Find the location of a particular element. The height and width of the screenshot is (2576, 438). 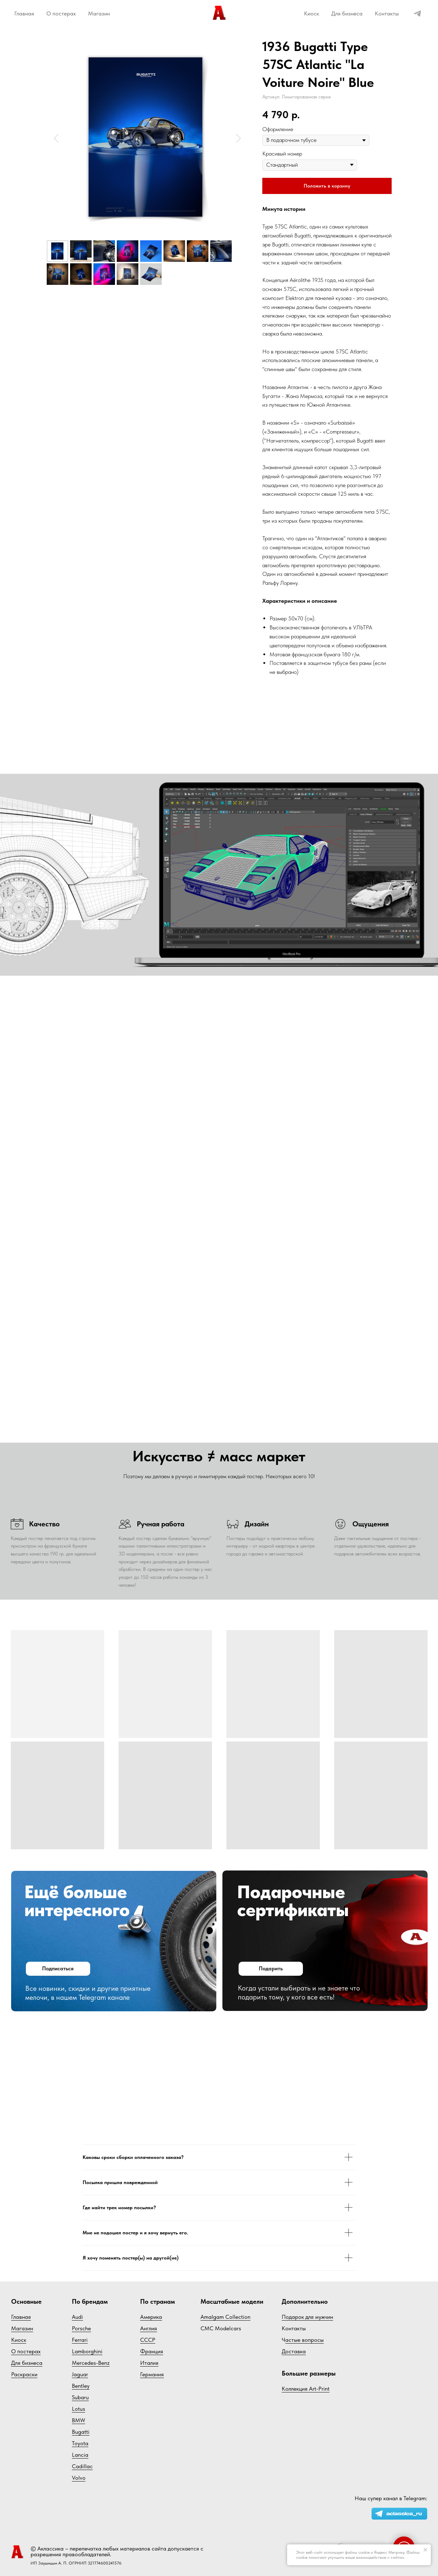

Lotus is located at coordinates (78, 2408).